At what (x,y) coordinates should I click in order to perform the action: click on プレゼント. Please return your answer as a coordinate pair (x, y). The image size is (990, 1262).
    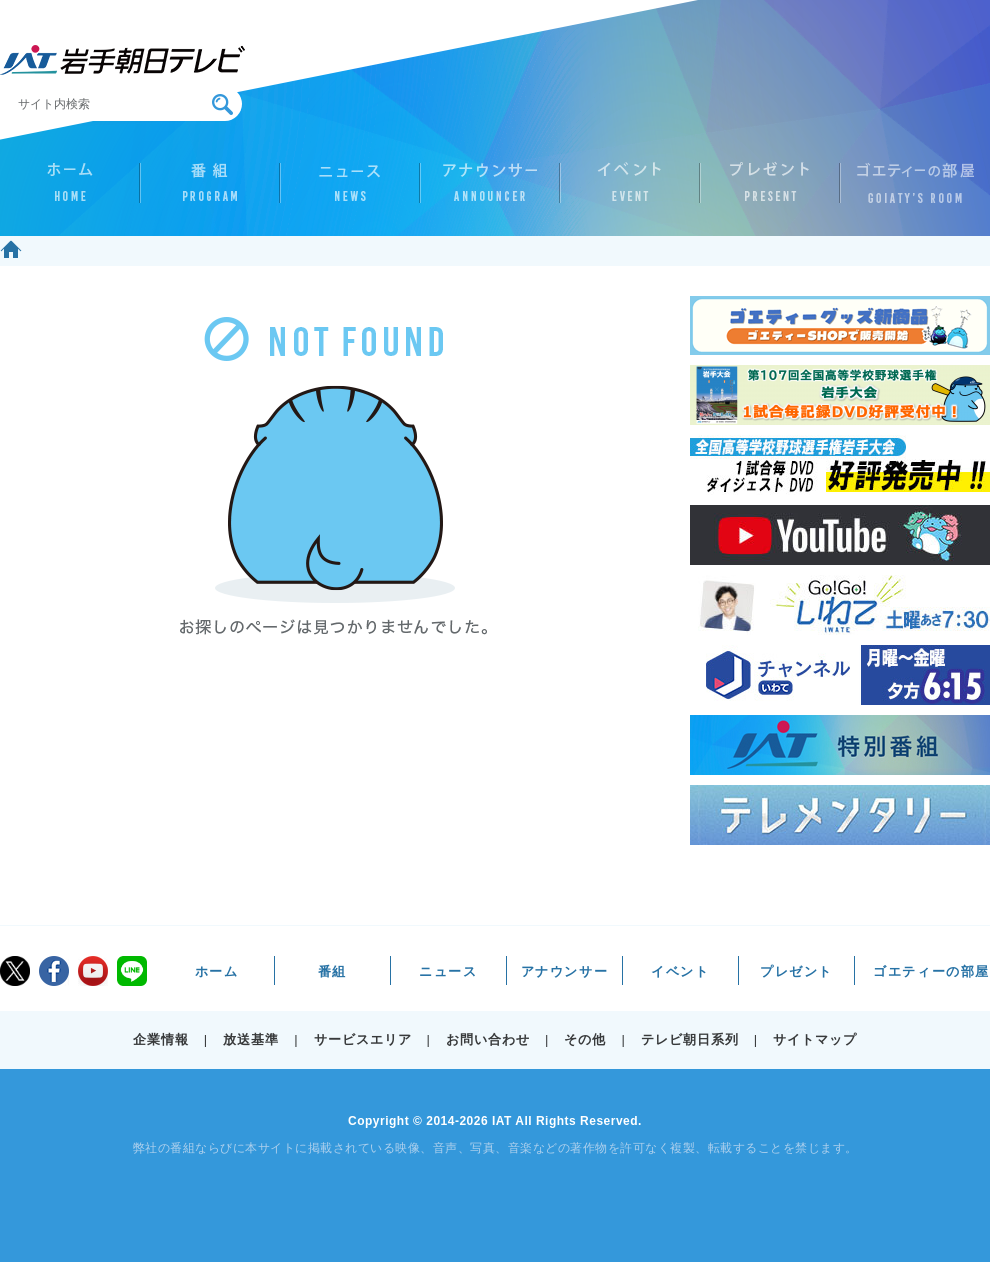
    Looking at the image, I should click on (770, 191).